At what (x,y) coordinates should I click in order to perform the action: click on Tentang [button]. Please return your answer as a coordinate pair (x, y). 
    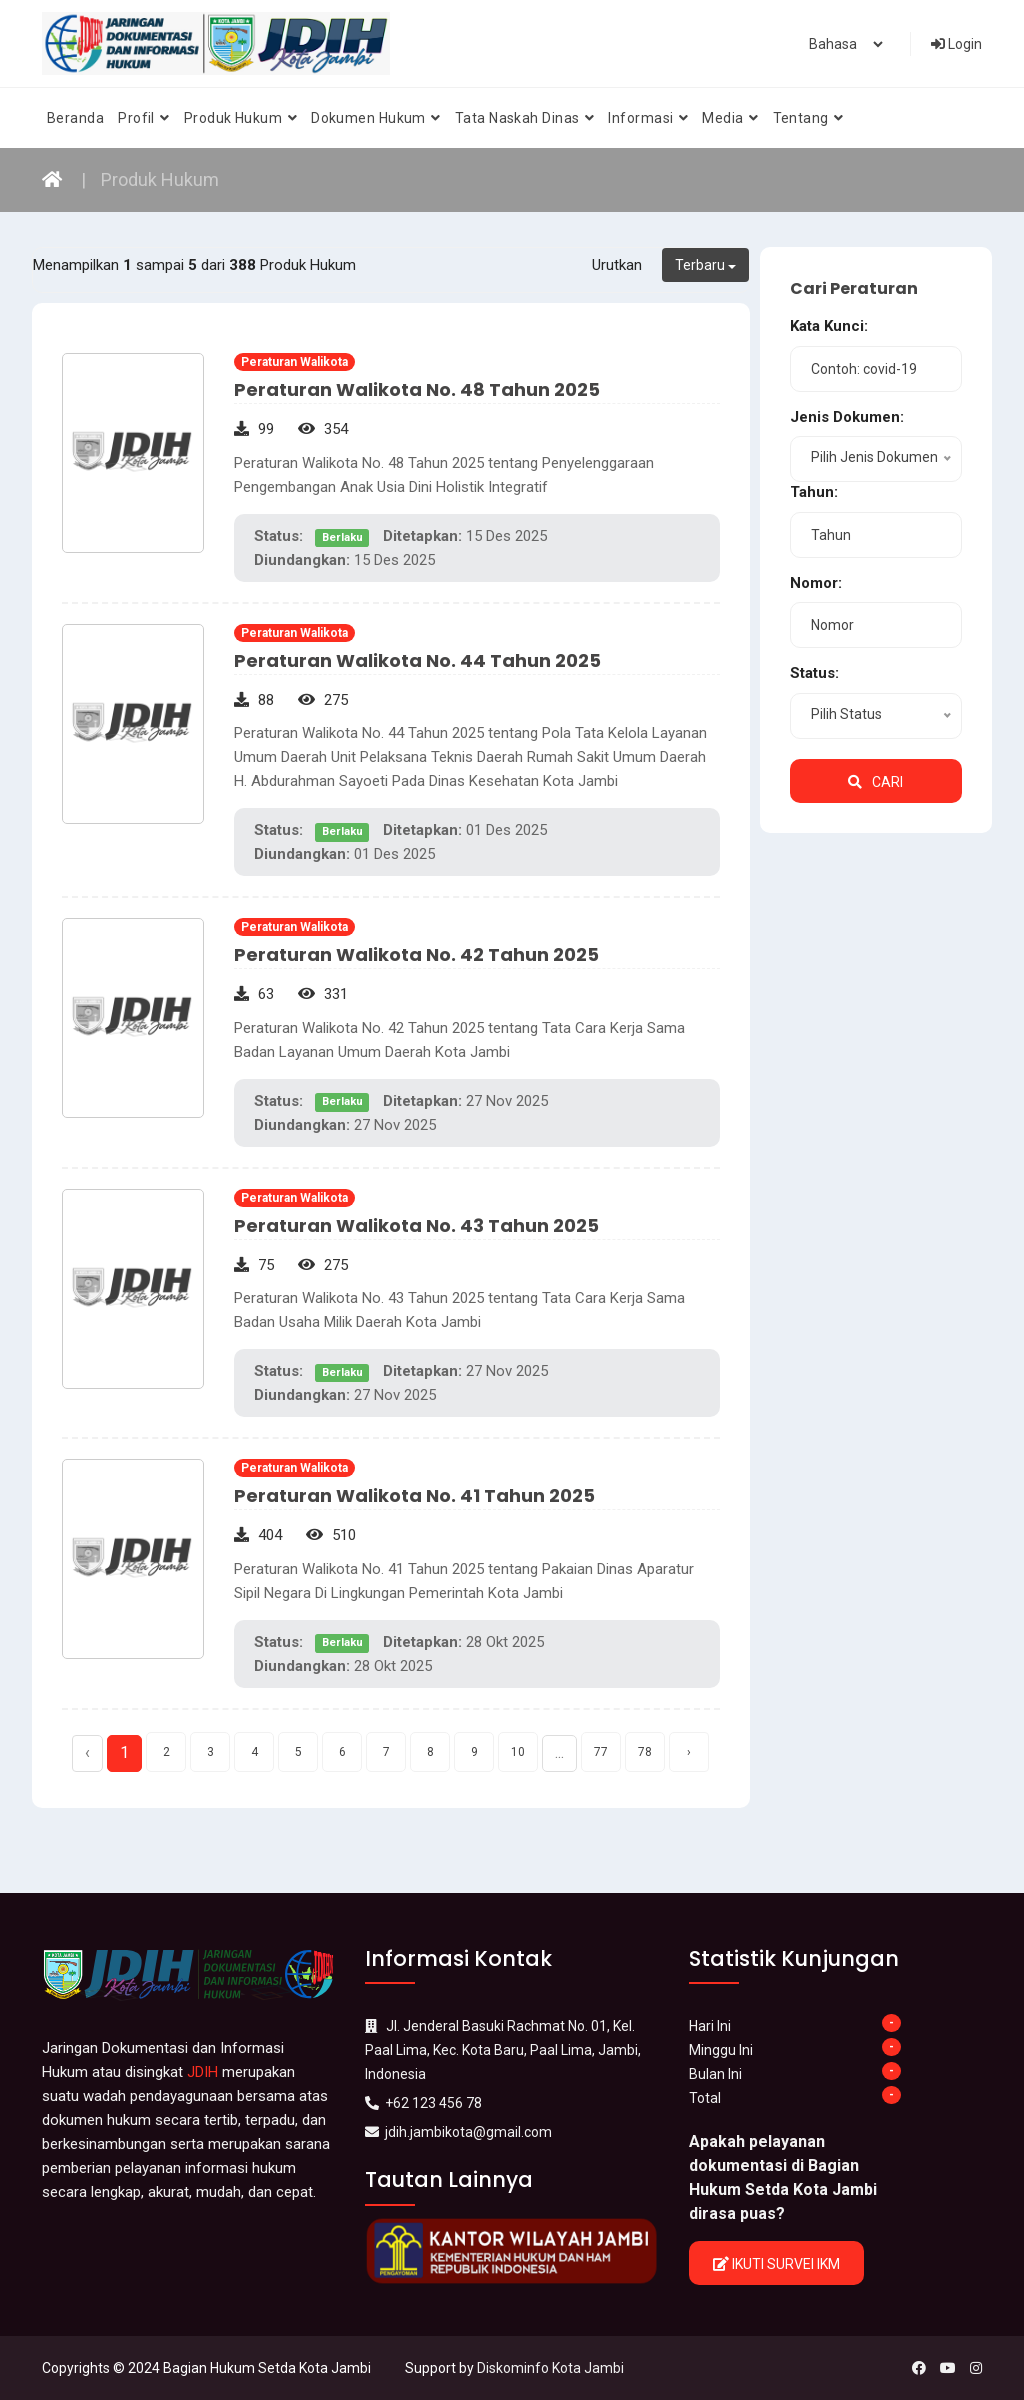
    Looking at the image, I should click on (808, 118).